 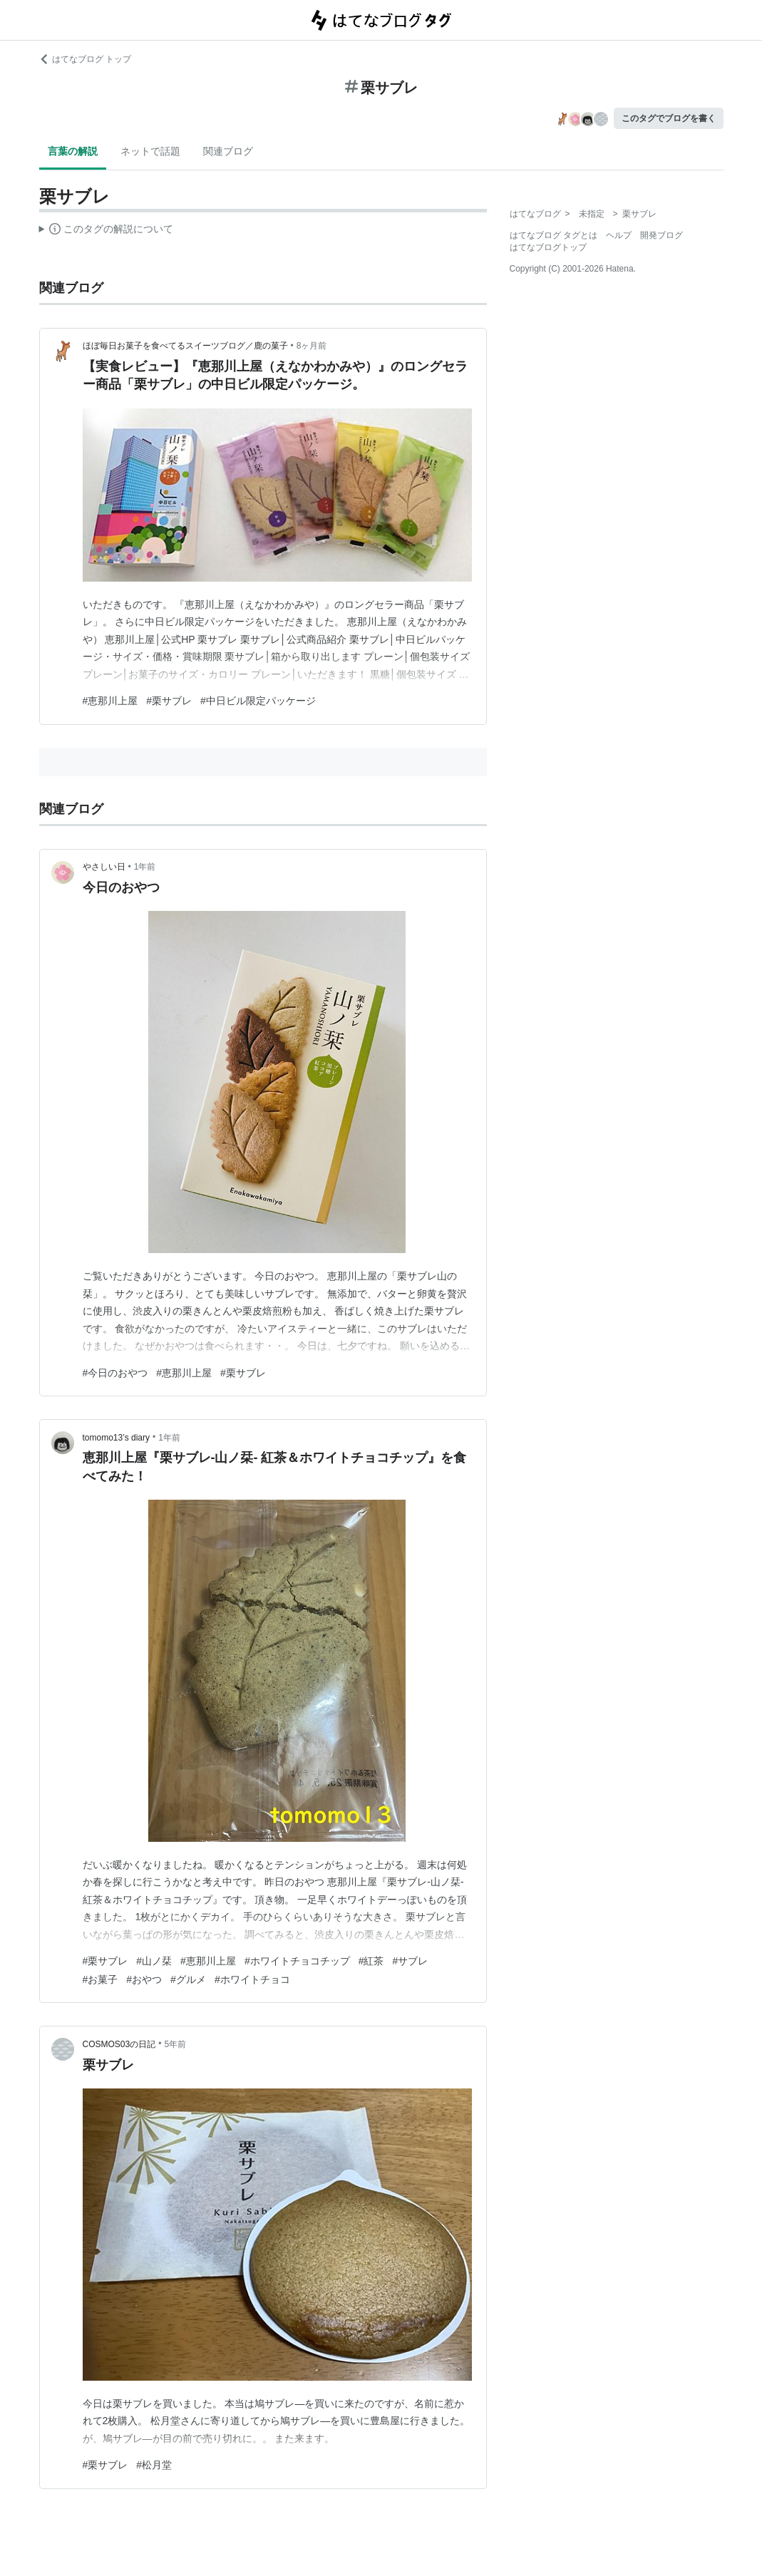 I want to click on #グルメ, so click(x=188, y=1979).